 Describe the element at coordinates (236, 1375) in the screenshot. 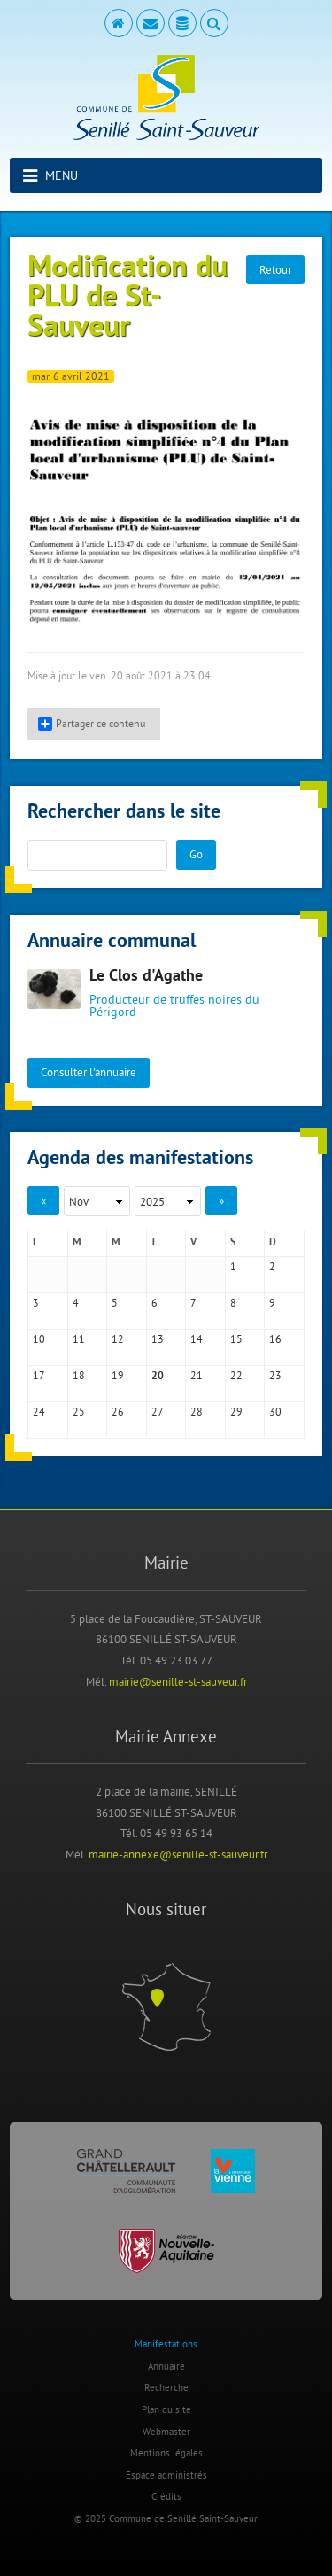

I see `22` at that location.